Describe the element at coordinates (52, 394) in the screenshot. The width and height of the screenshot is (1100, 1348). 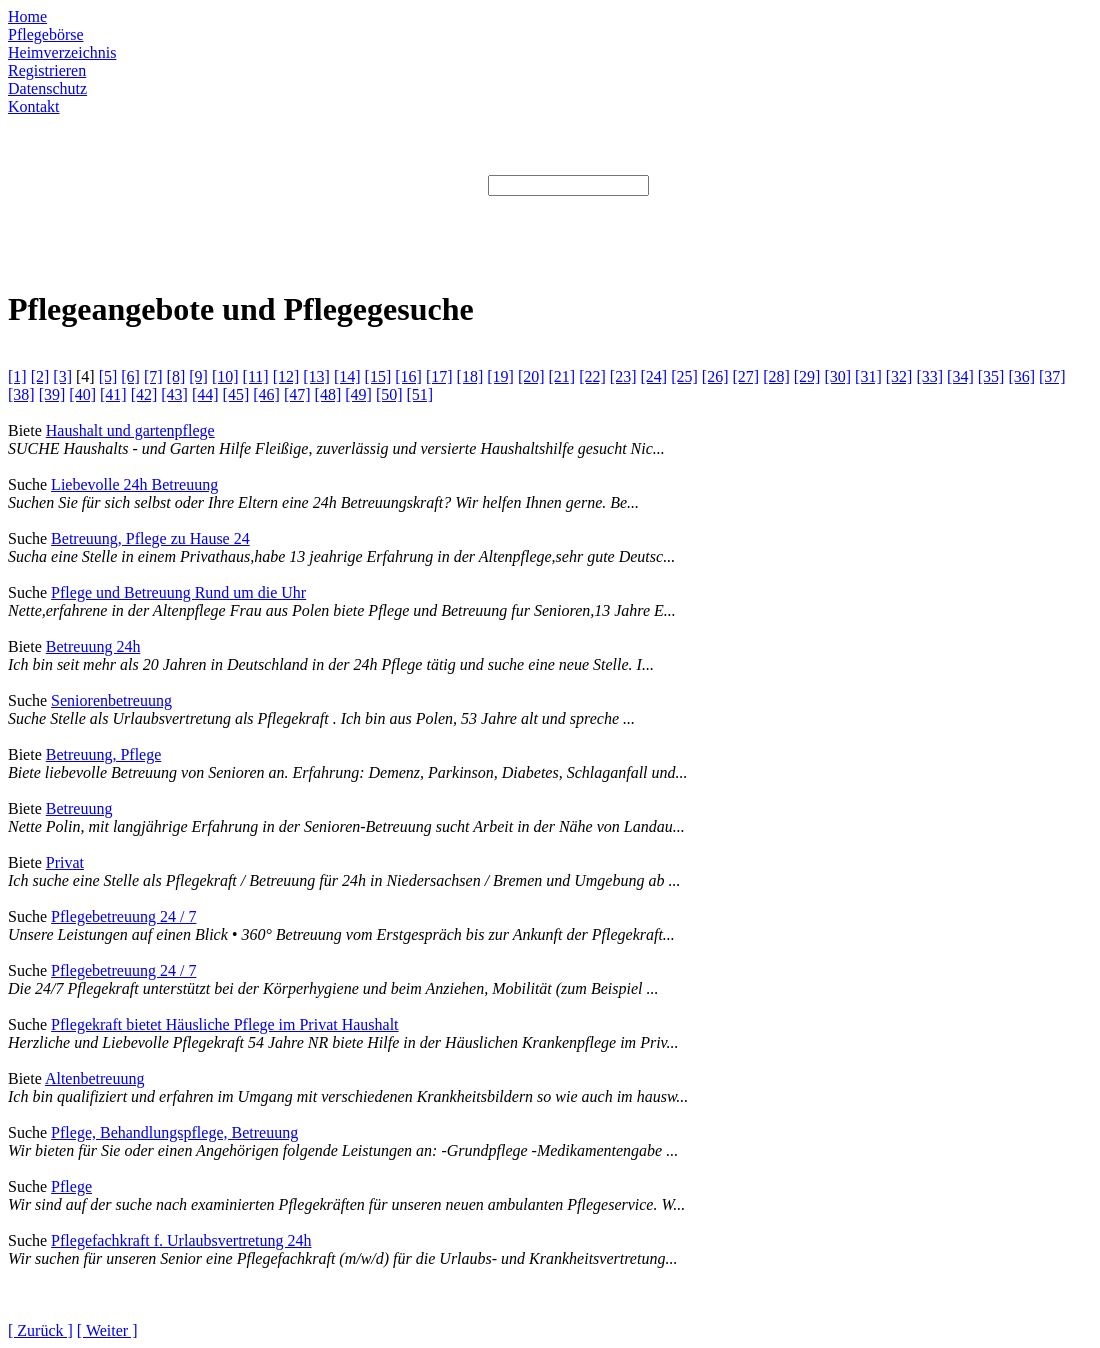
I see `[39]` at that location.